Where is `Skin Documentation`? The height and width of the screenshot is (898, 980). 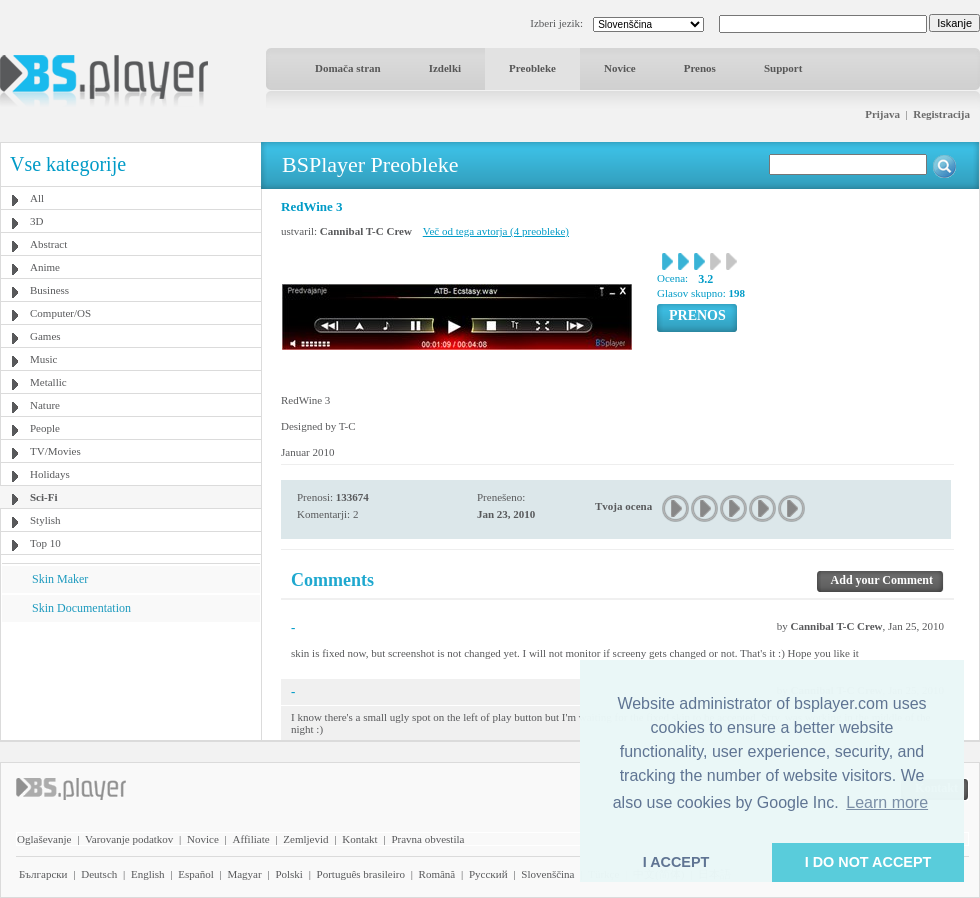 Skin Documentation is located at coordinates (81, 608).